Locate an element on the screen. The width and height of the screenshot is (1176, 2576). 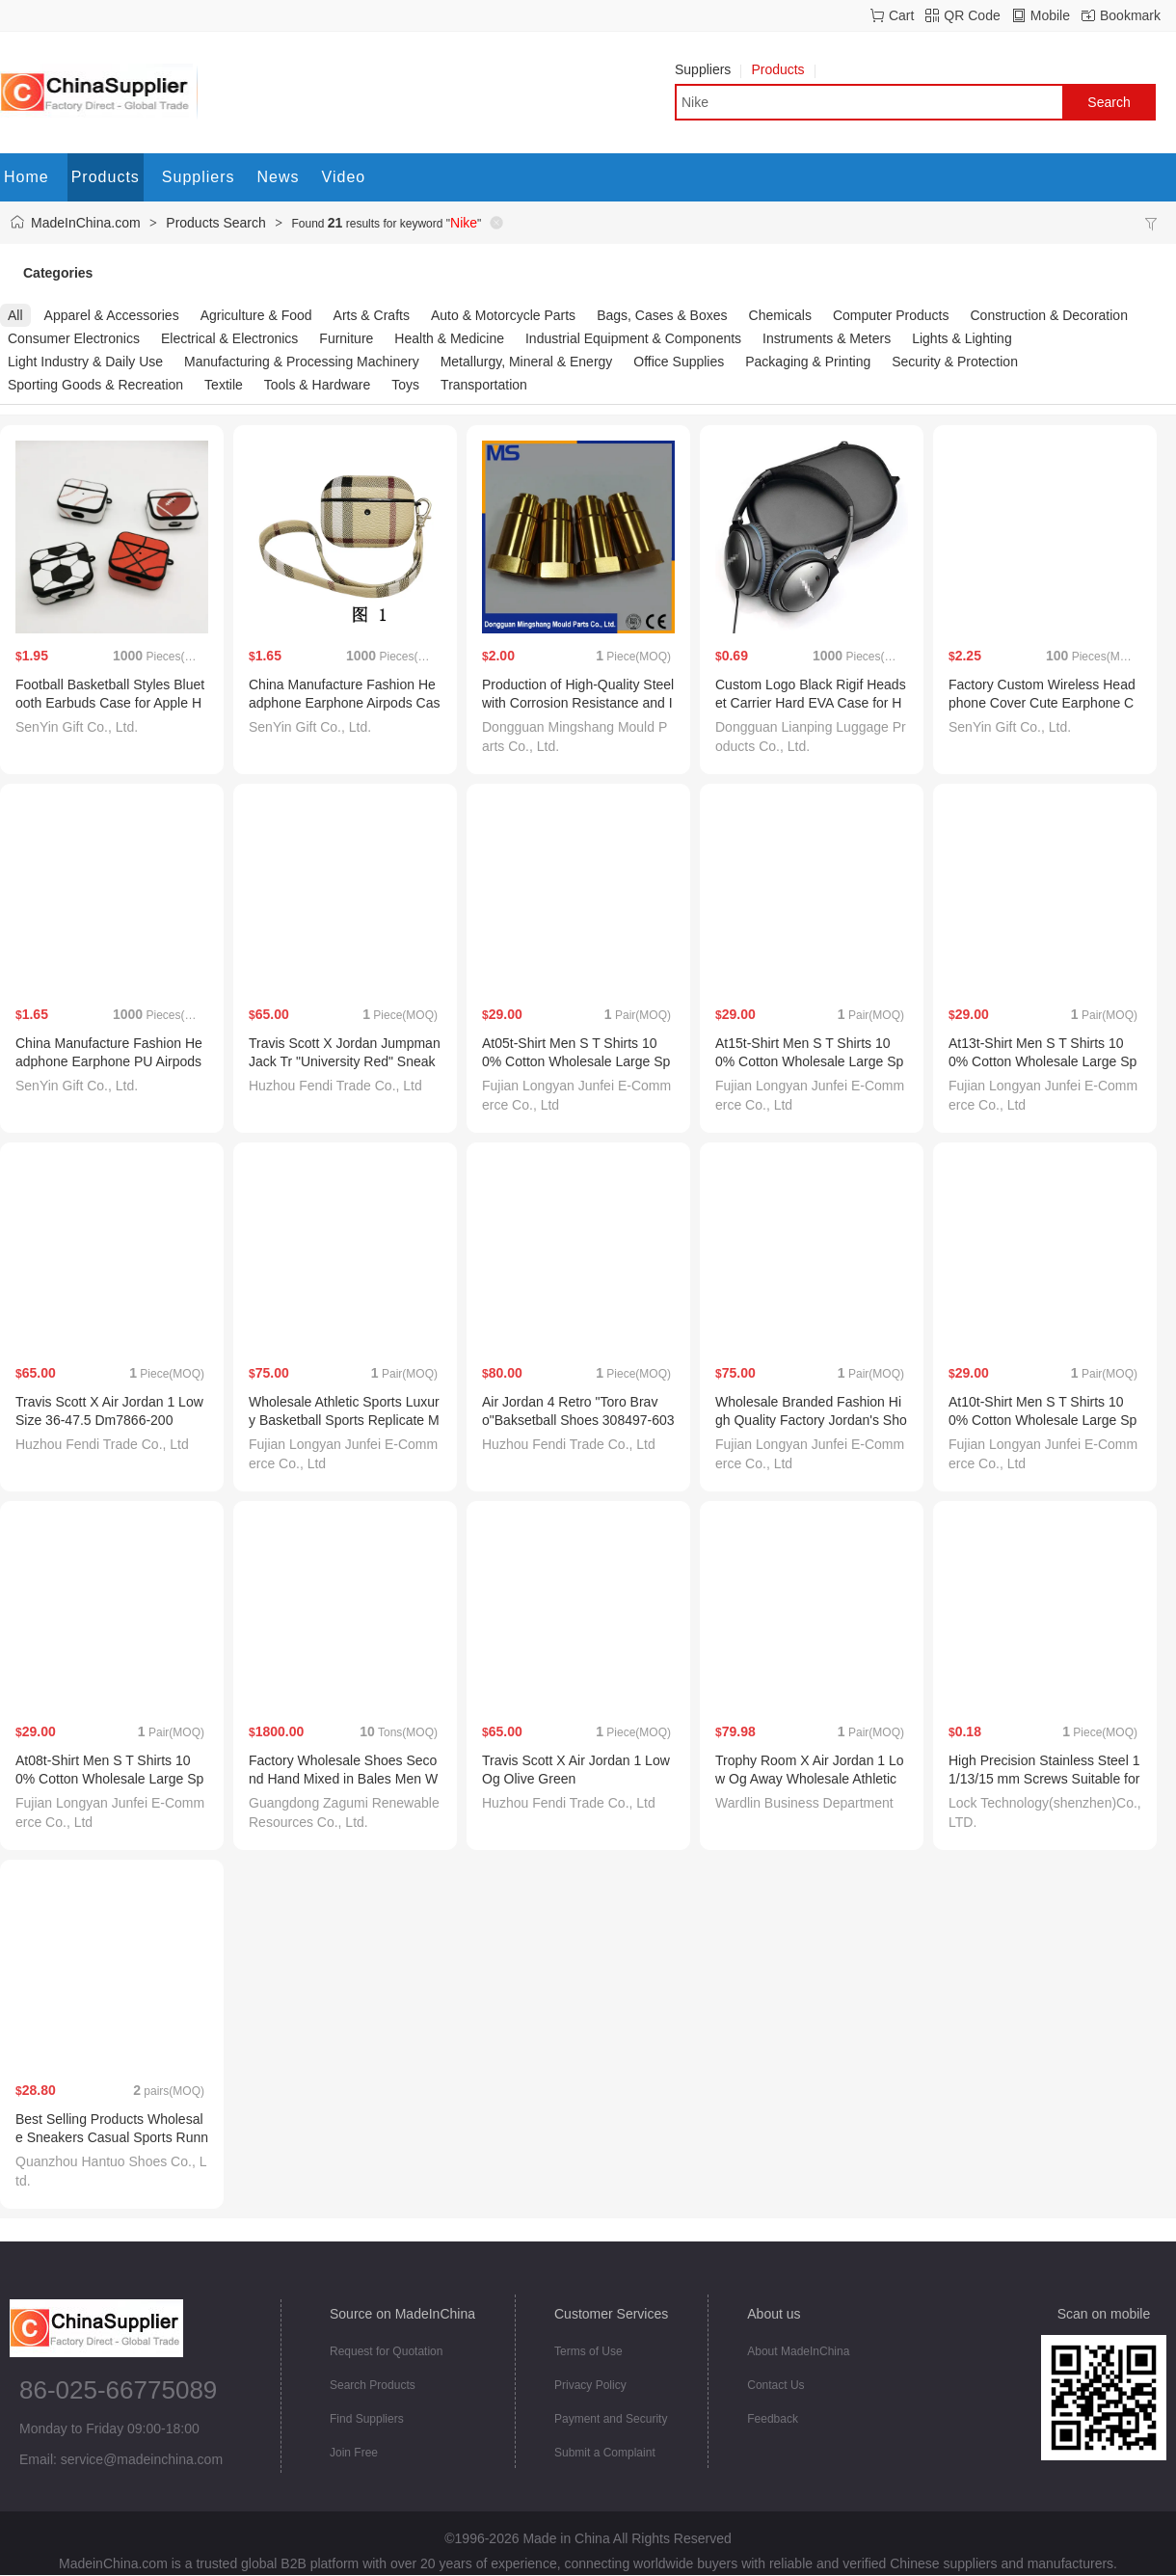
Feedback is located at coordinates (772, 2419).